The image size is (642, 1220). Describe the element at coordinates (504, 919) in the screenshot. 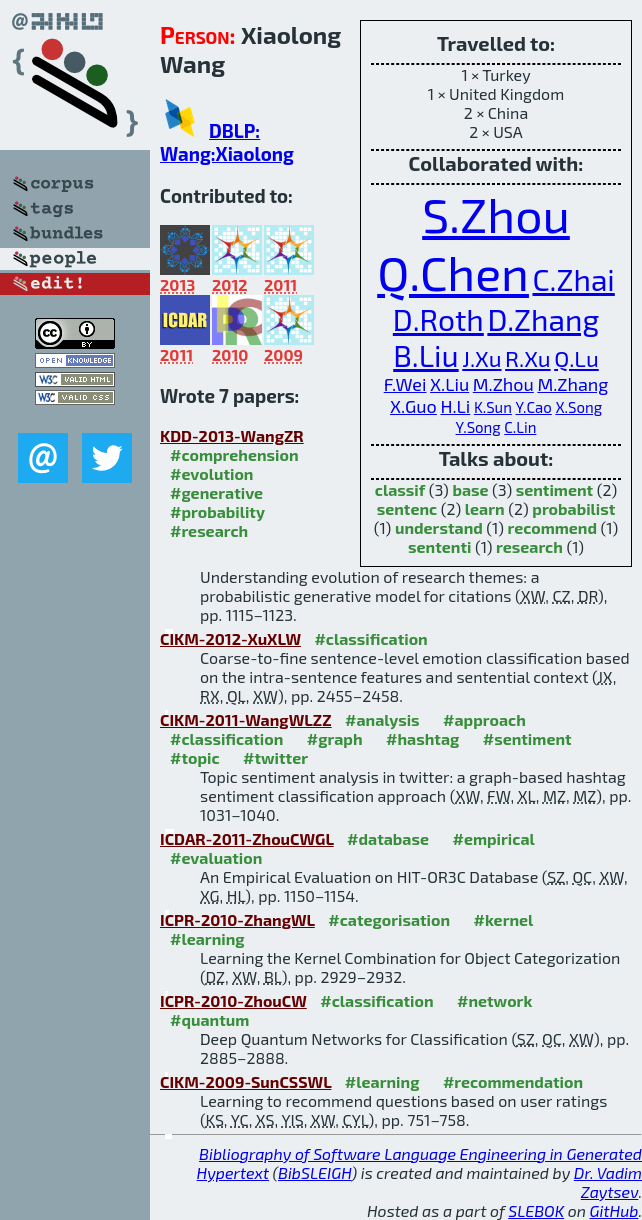

I see `#kernel` at that location.